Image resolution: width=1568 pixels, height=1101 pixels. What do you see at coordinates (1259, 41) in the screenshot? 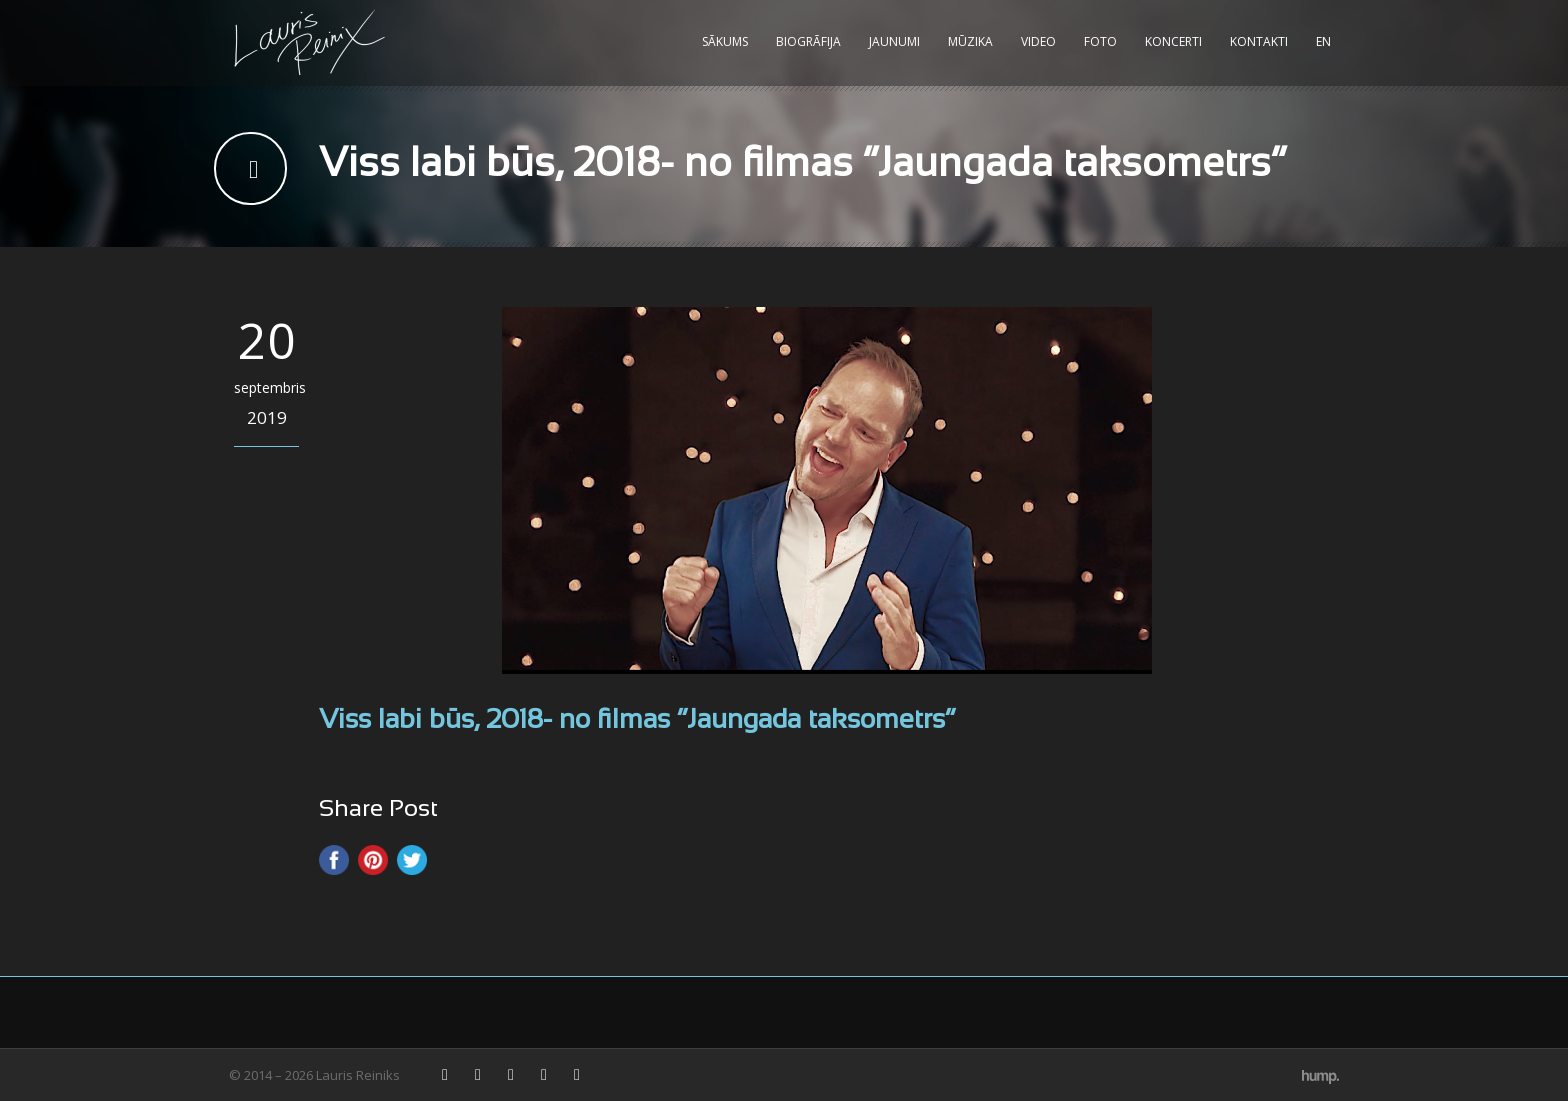
I see `Kontakti` at bounding box center [1259, 41].